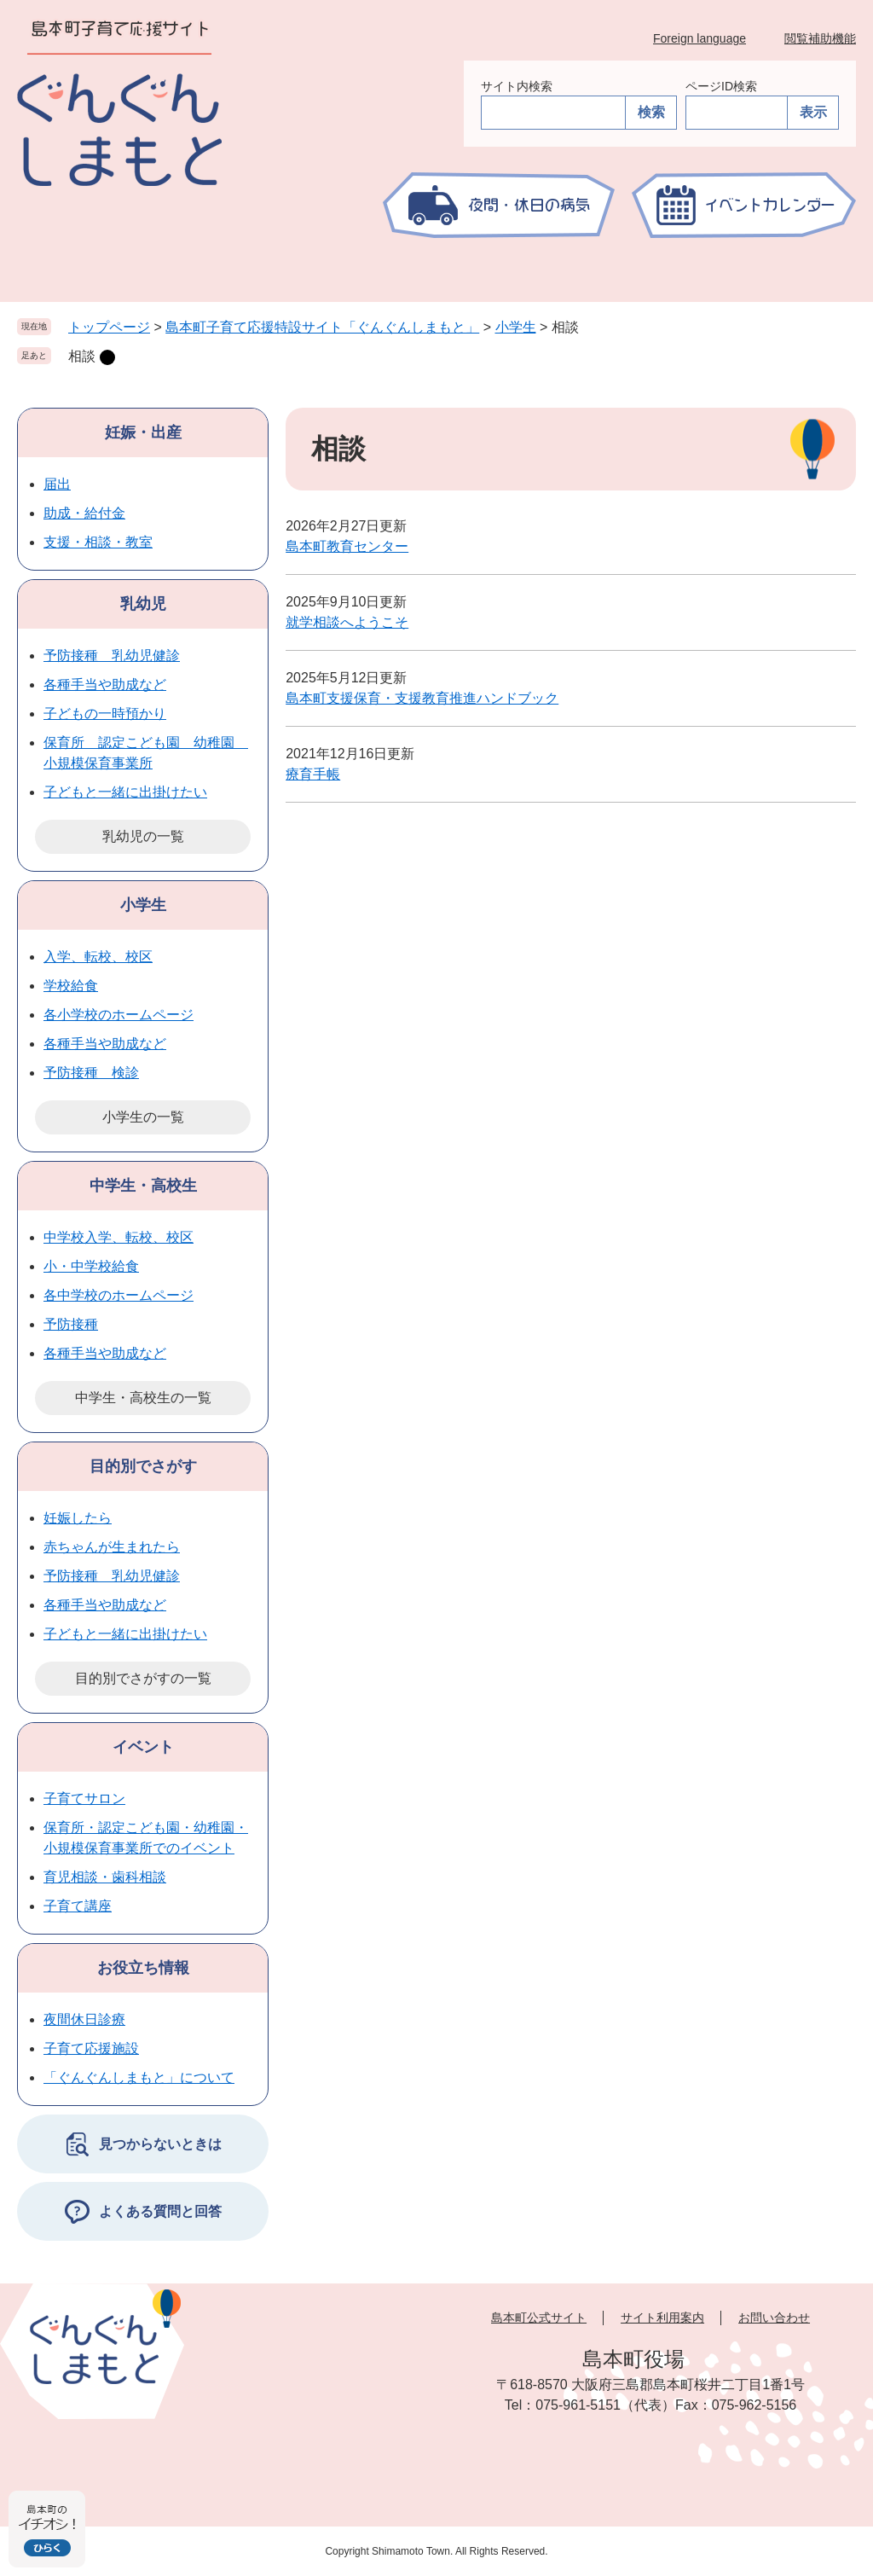  I want to click on 妊娠したら, so click(77, 1518).